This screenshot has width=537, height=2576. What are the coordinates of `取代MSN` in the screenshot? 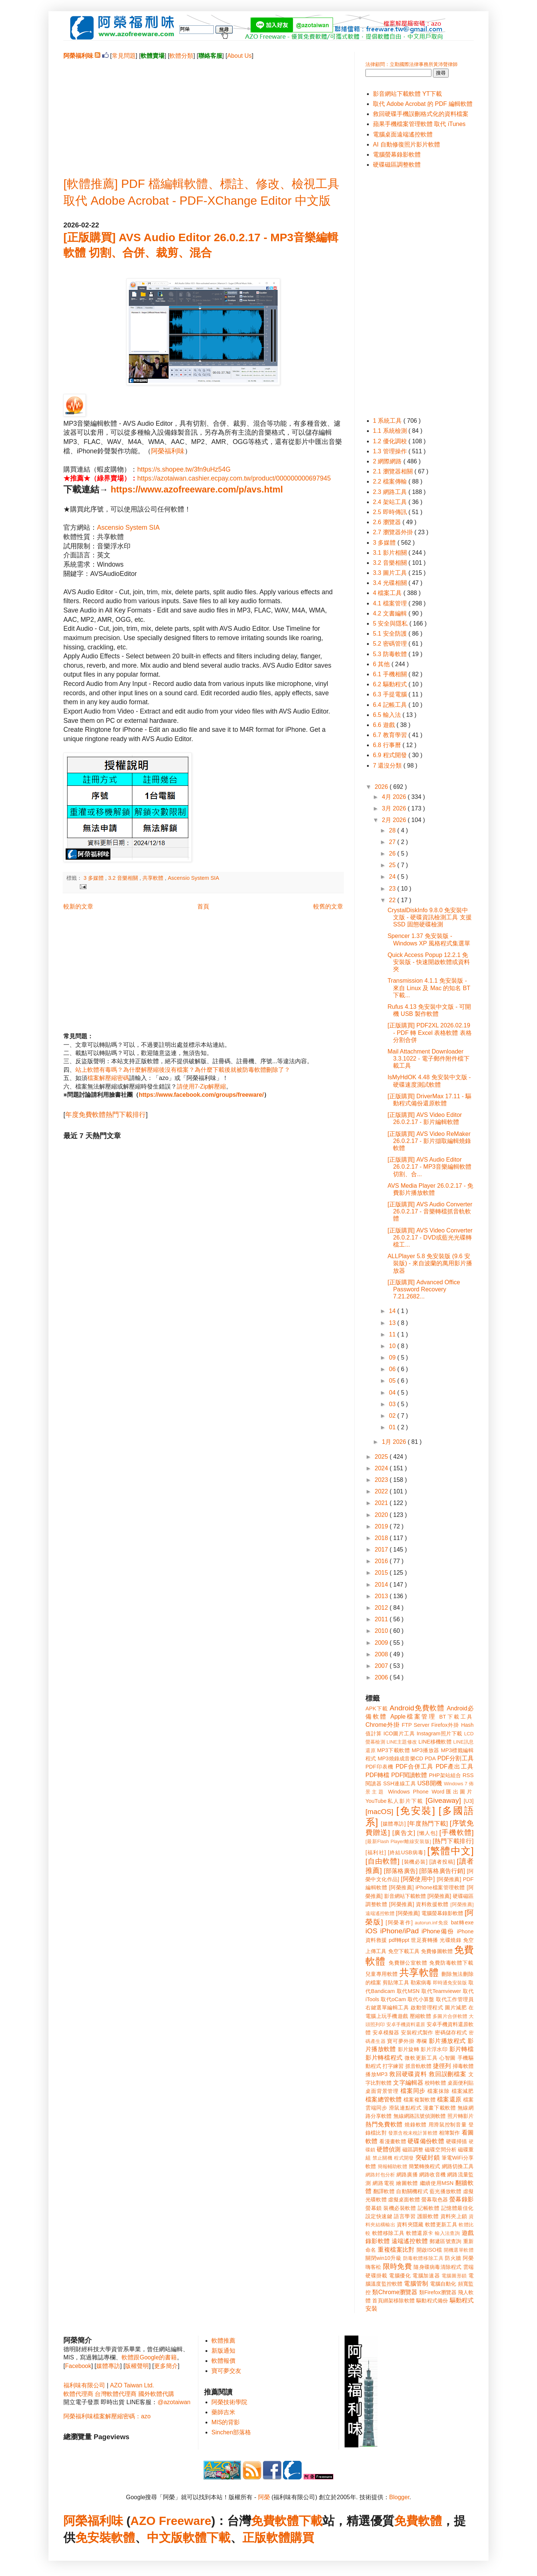 It's located at (408, 1991).